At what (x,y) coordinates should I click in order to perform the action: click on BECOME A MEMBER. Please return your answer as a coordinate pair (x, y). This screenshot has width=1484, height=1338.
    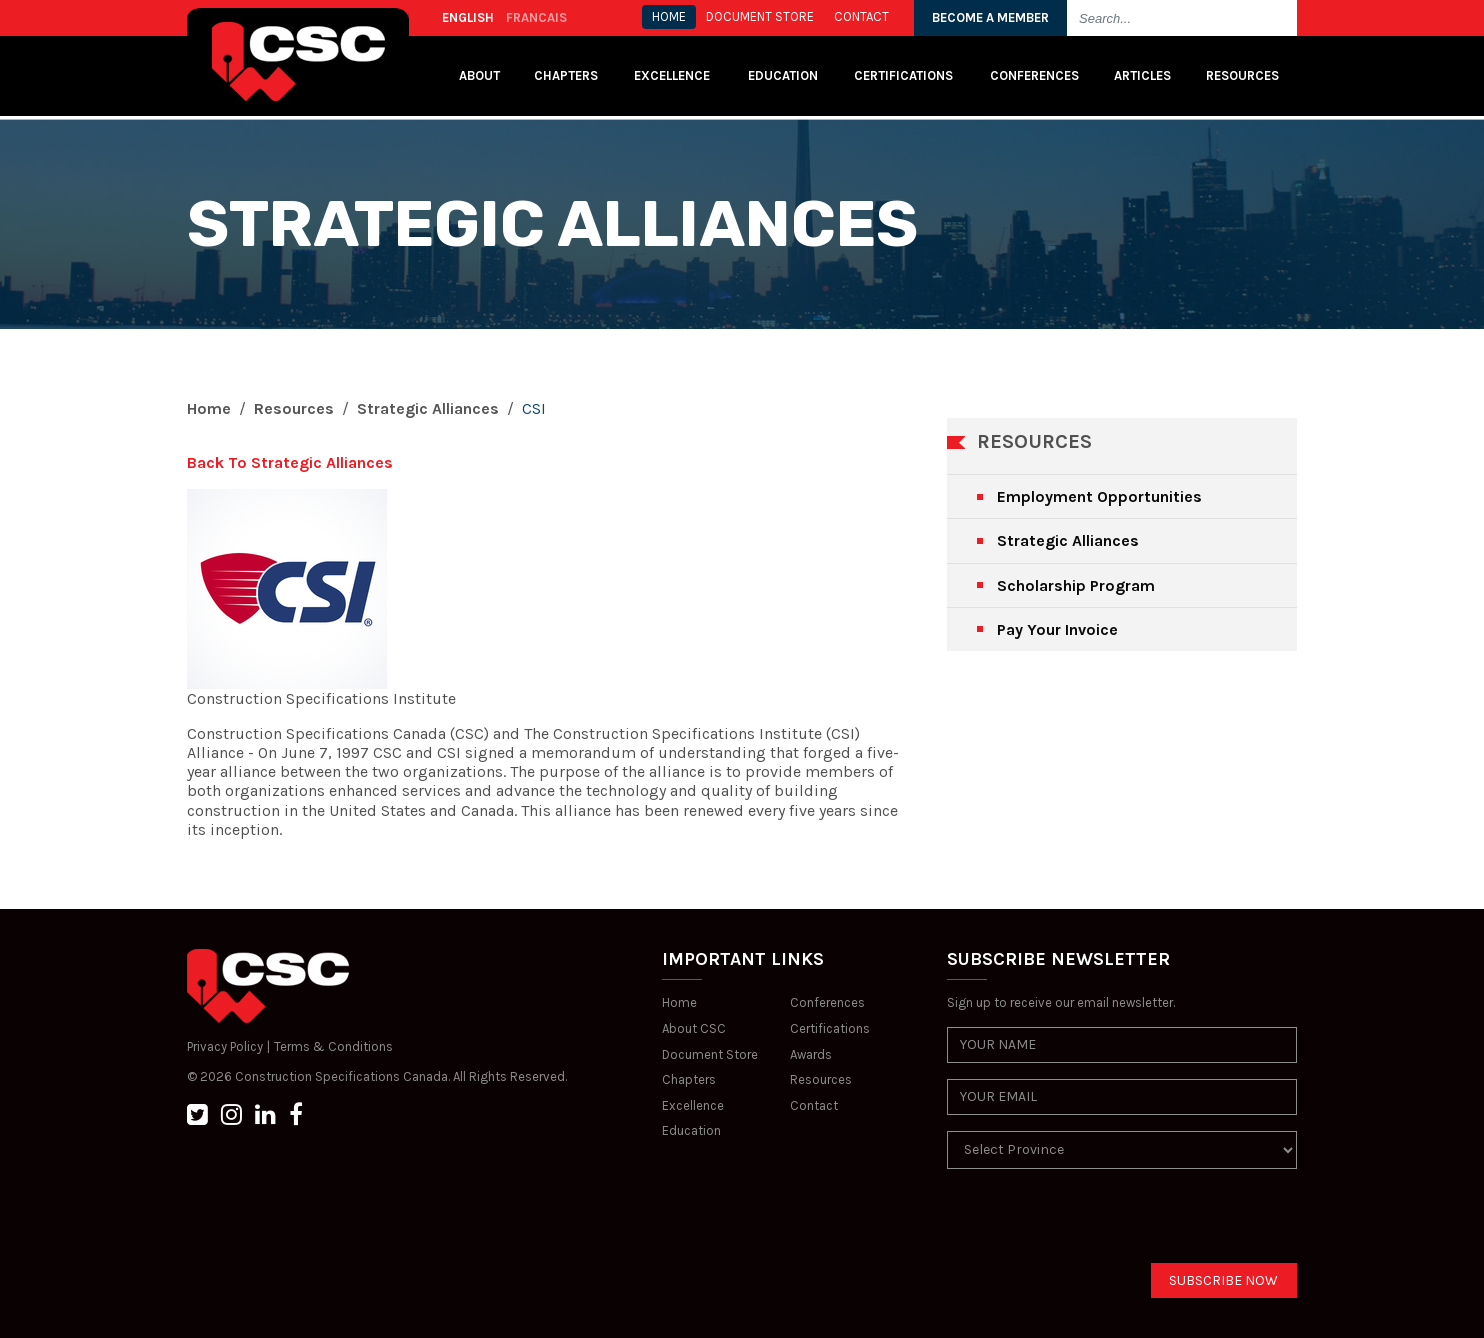
    Looking at the image, I should click on (990, 17).